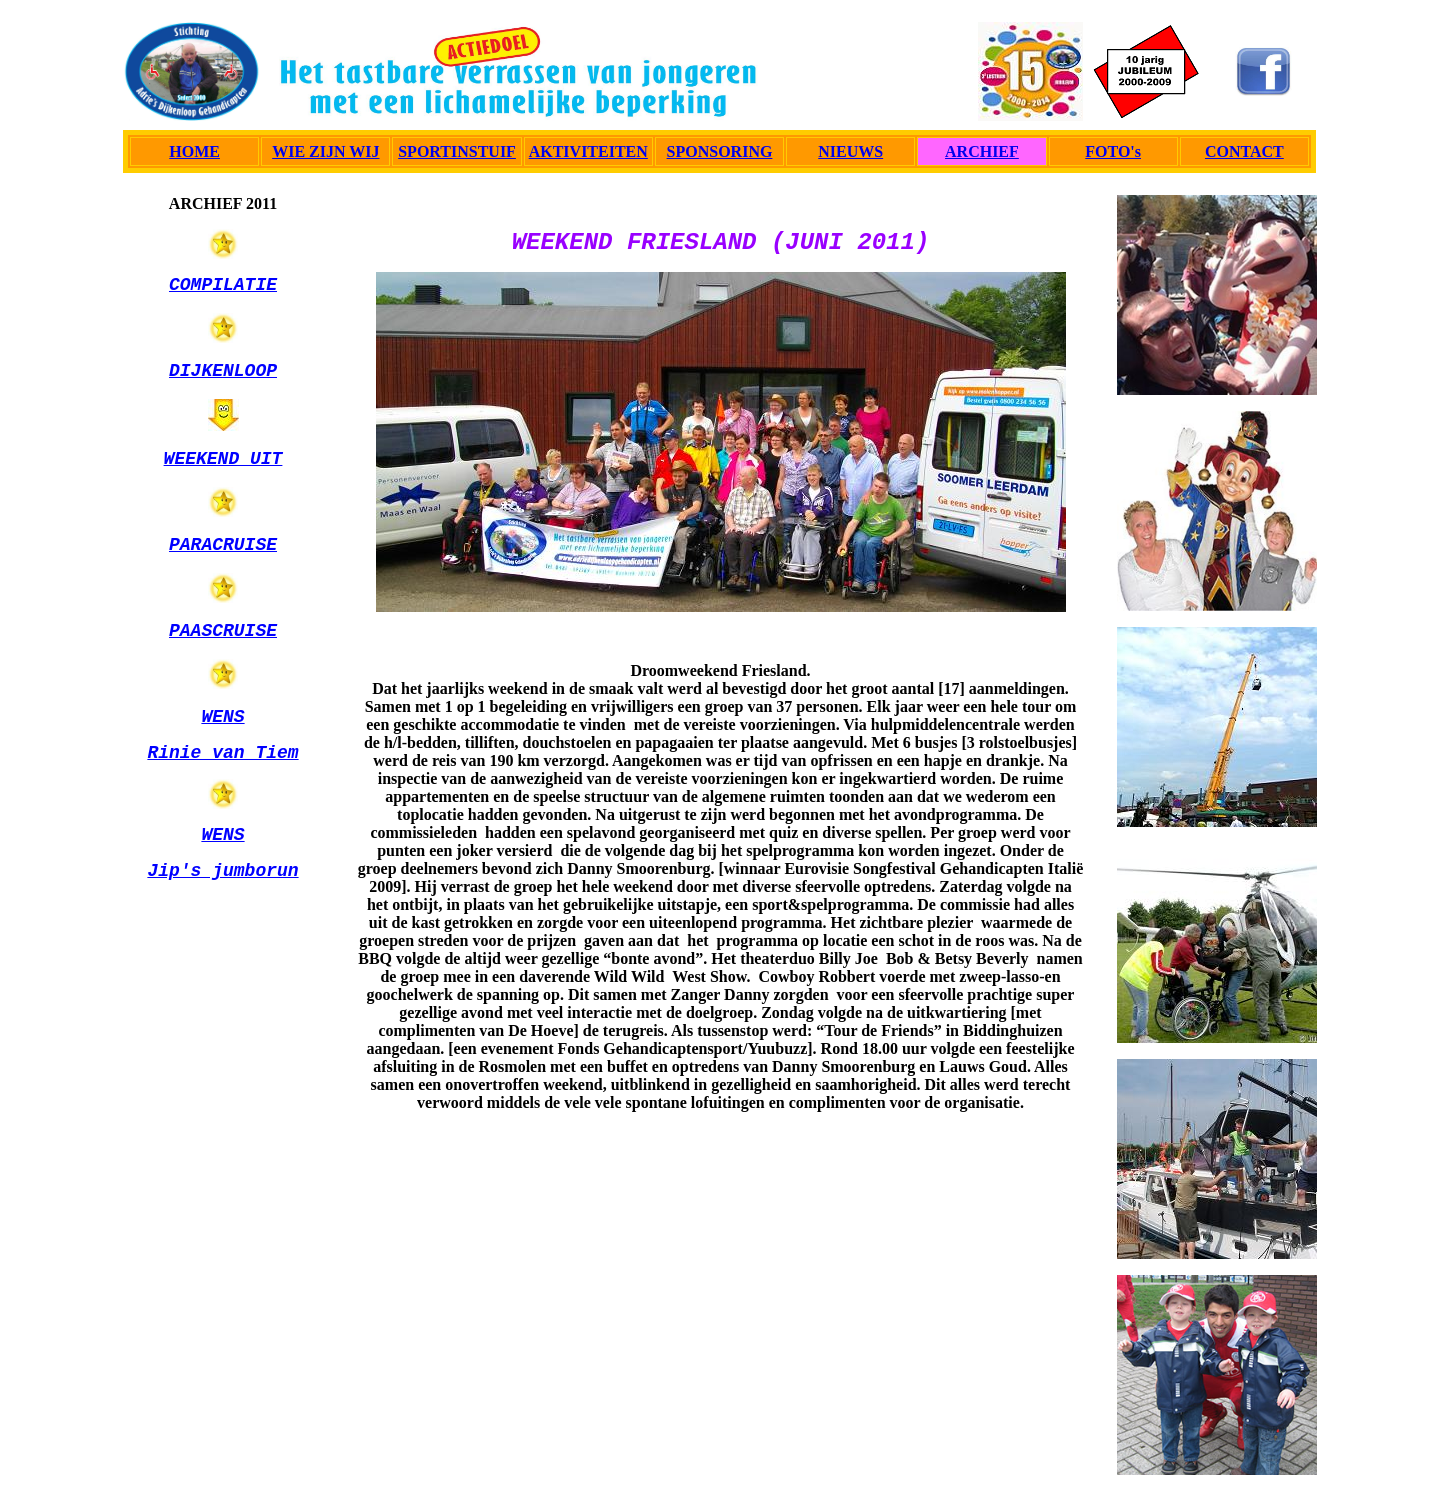  Describe the element at coordinates (222, 753) in the screenshot. I see `Rinie van Tiem` at that location.